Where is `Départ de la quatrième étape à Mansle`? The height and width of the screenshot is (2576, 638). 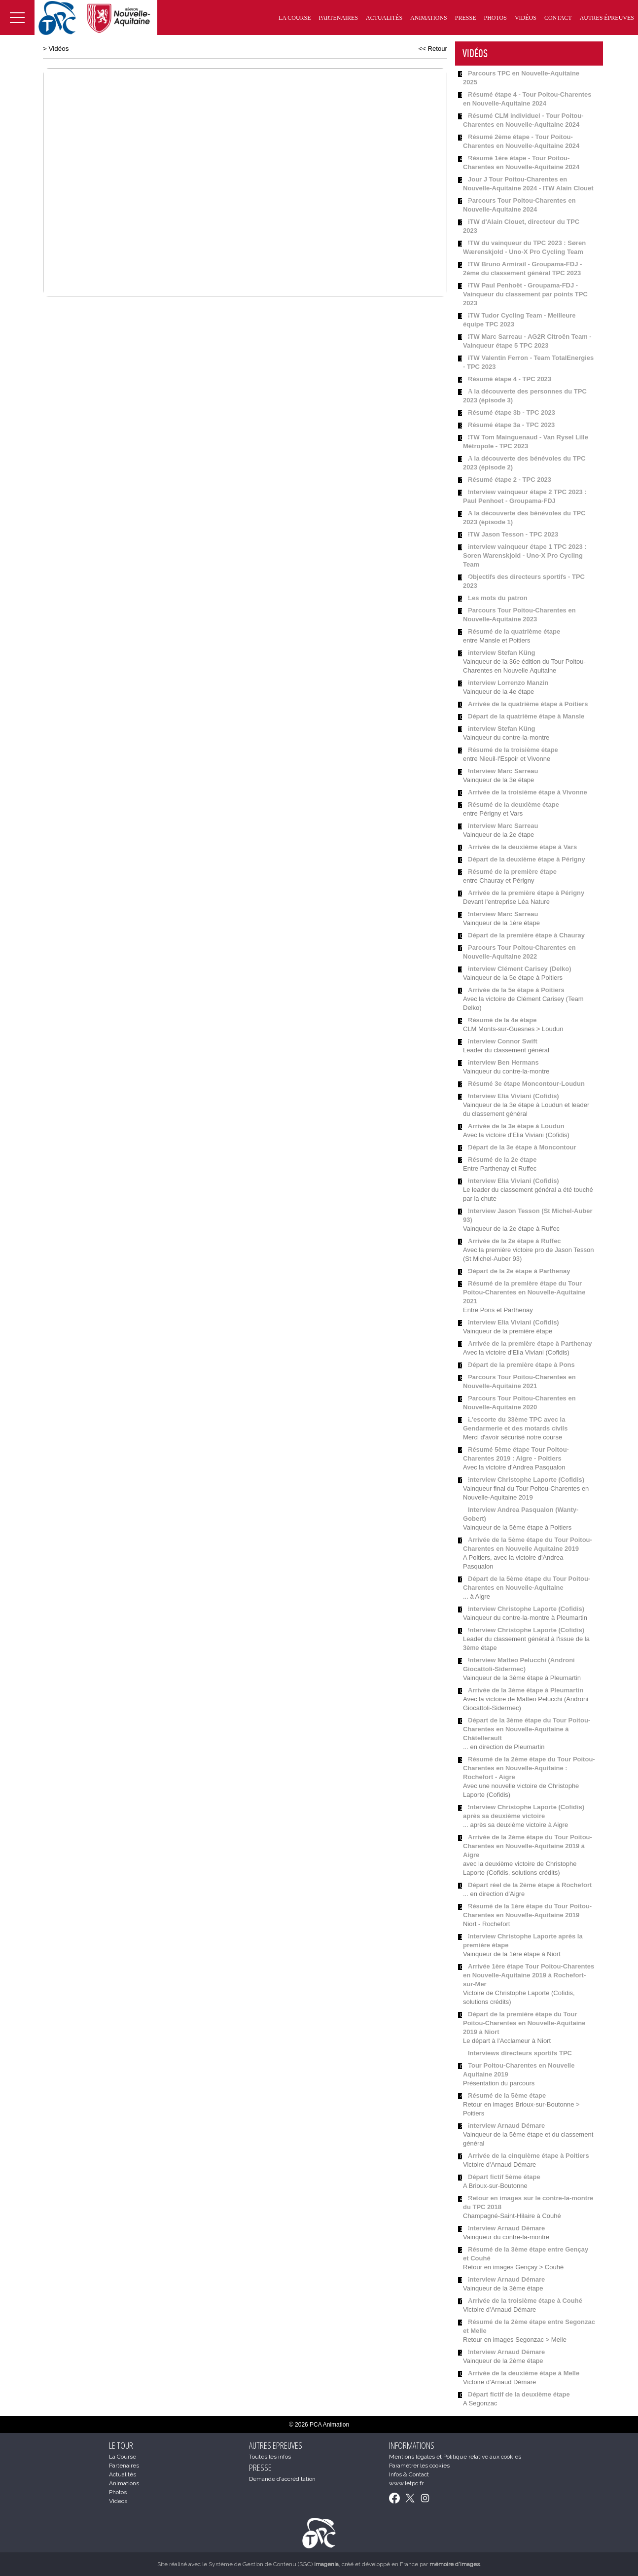
Départ de la quatrième étape à Mansle is located at coordinates (526, 716).